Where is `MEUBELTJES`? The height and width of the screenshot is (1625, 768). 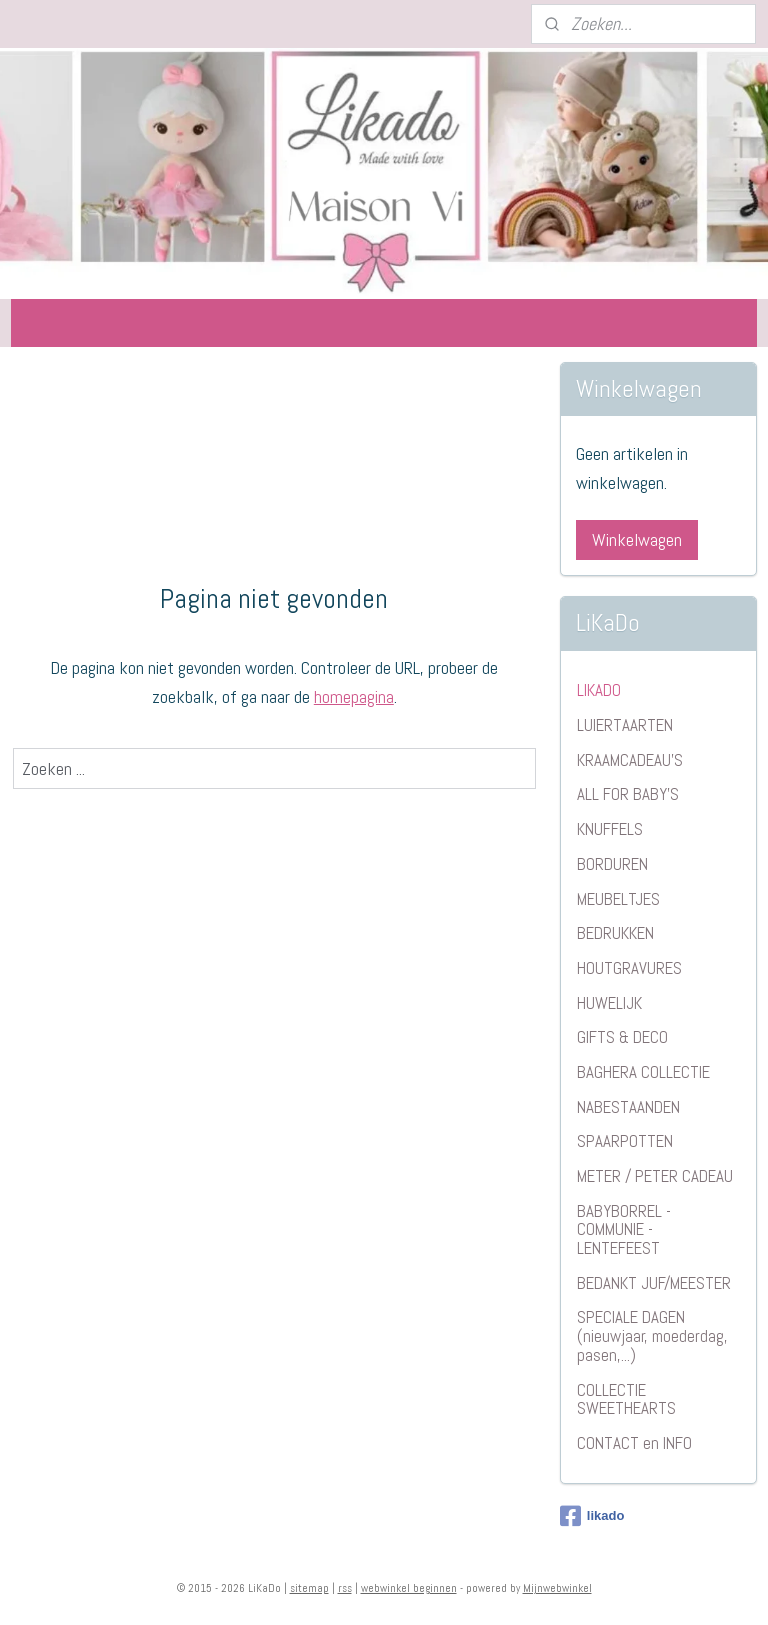
MEUBELTJES is located at coordinates (618, 899).